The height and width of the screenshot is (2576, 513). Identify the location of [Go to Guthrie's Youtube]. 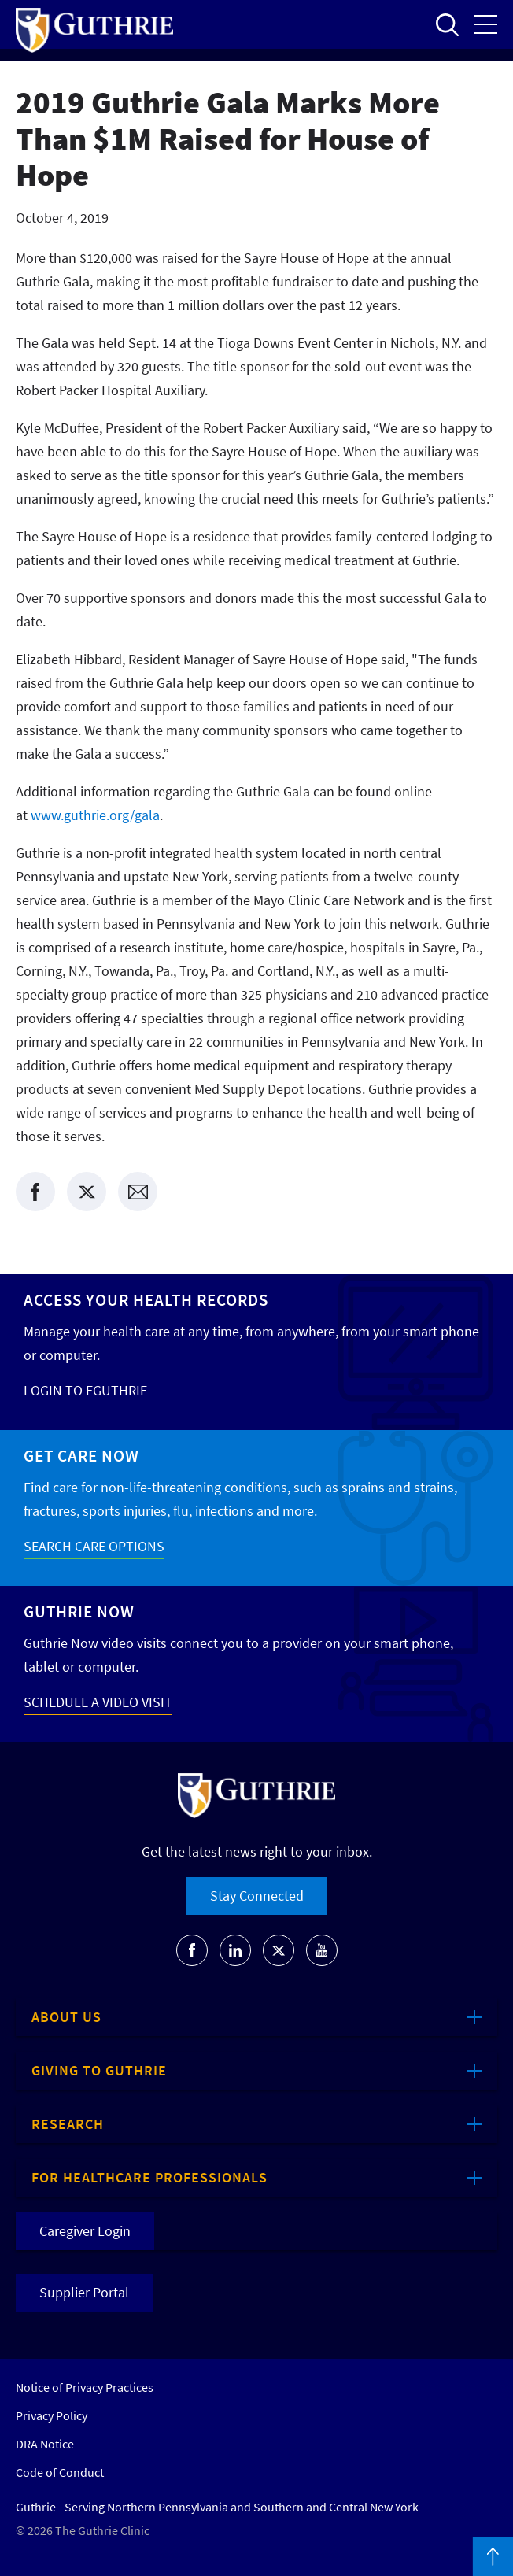
(322, 1950).